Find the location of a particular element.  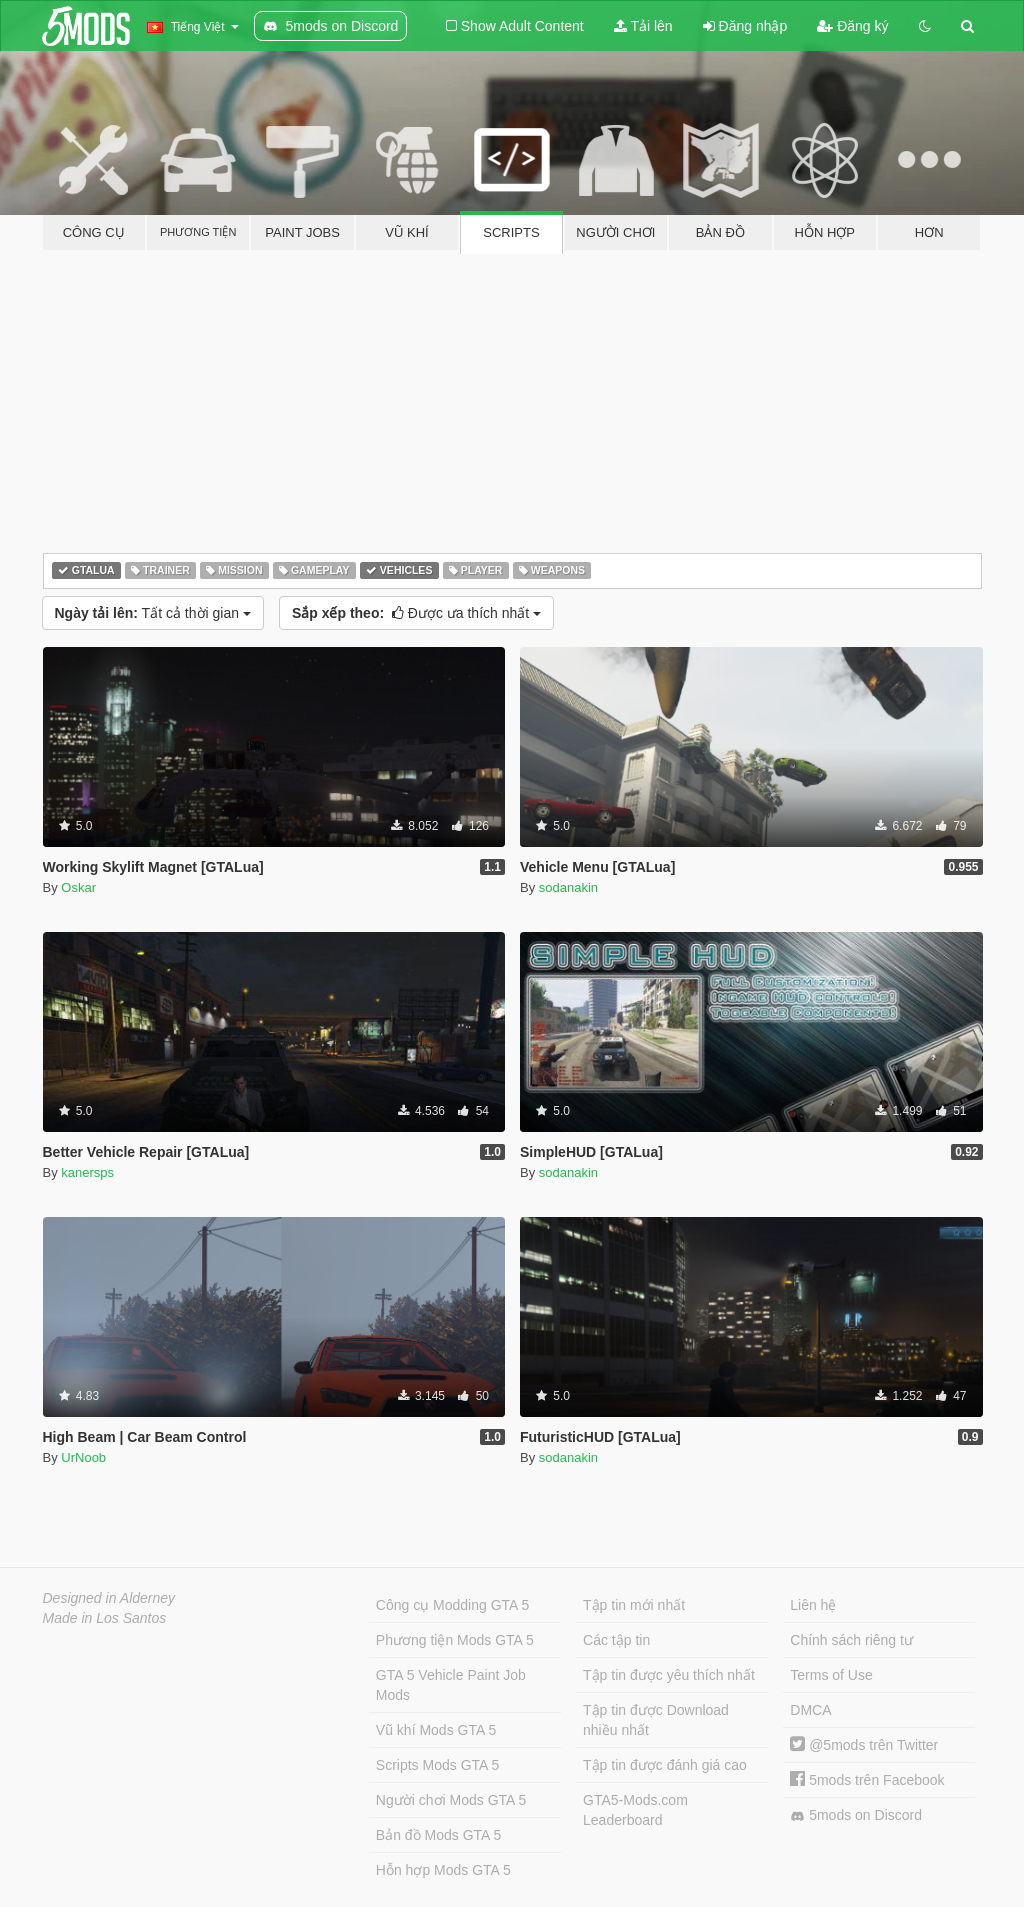

Người chơi Mods GTA 5 is located at coordinates (451, 1800).